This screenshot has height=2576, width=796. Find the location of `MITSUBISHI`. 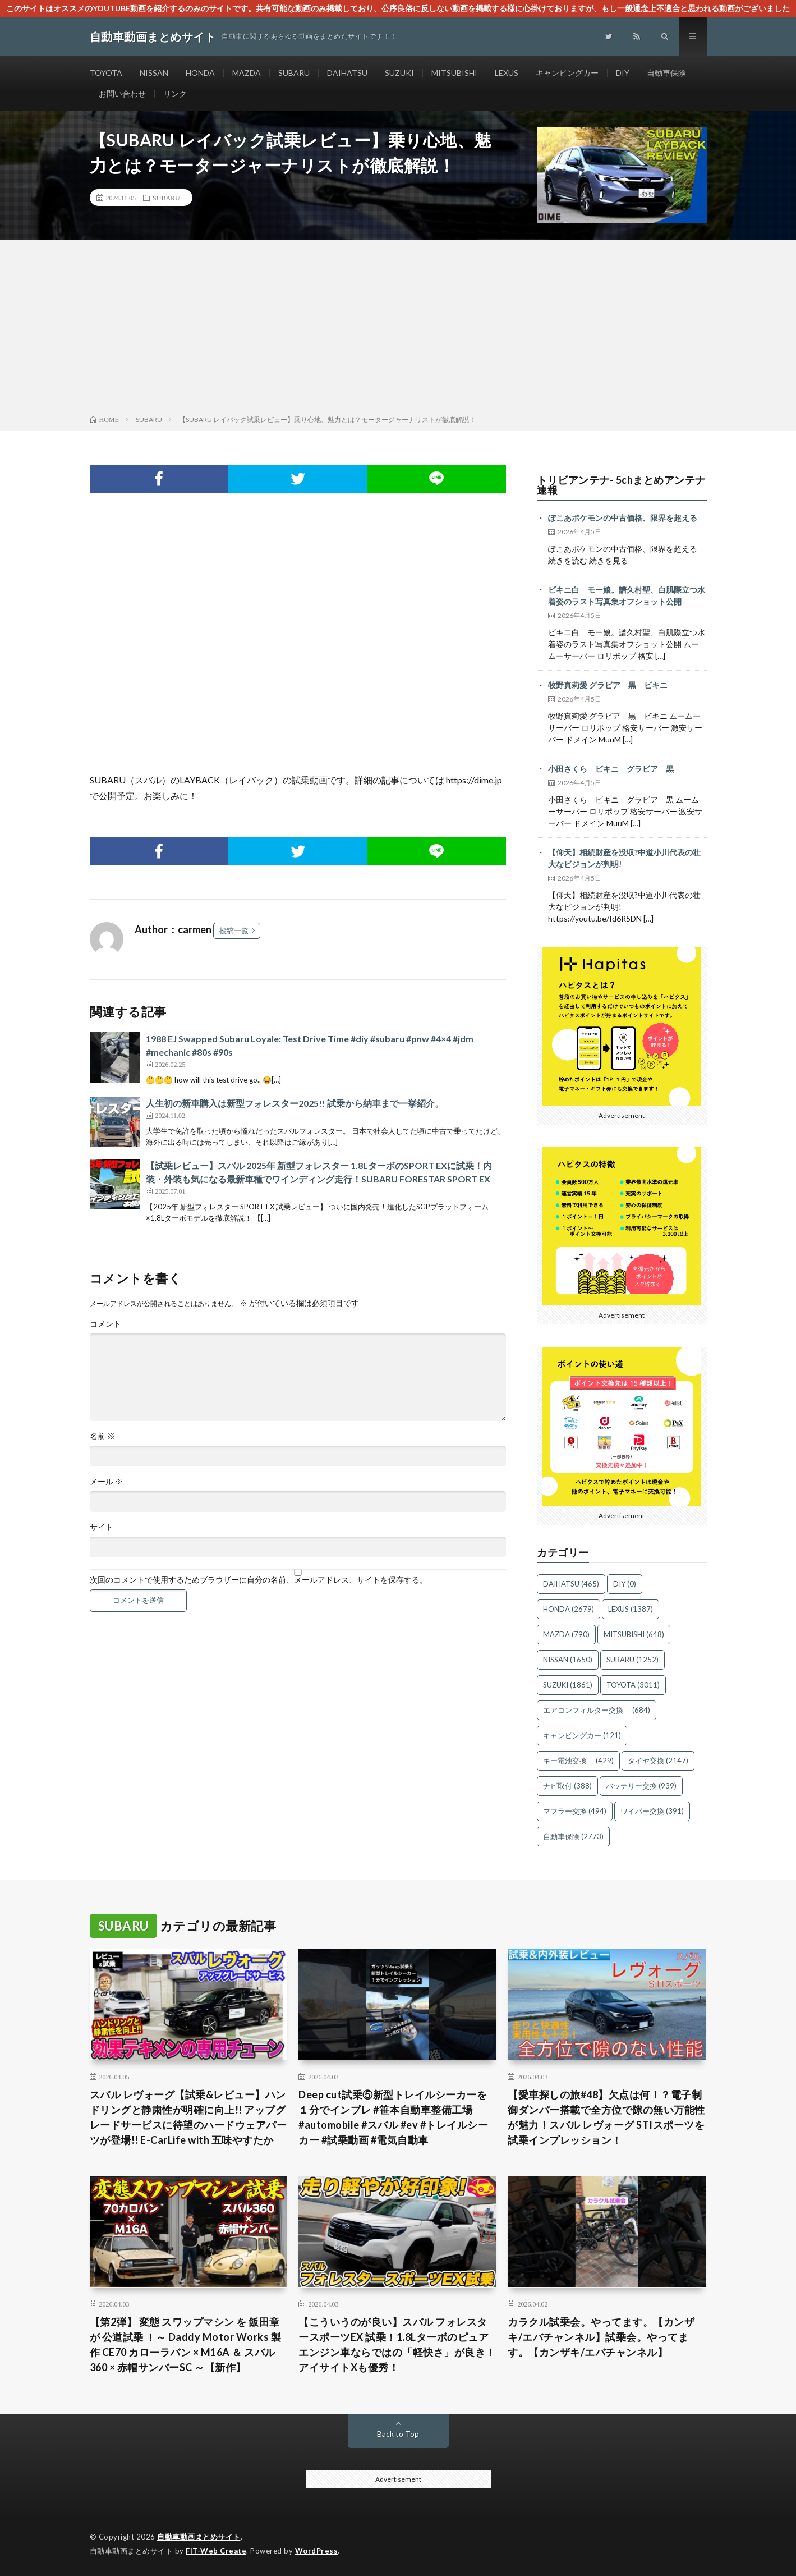

MITSUBISHI is located at coordinates (454, 72).